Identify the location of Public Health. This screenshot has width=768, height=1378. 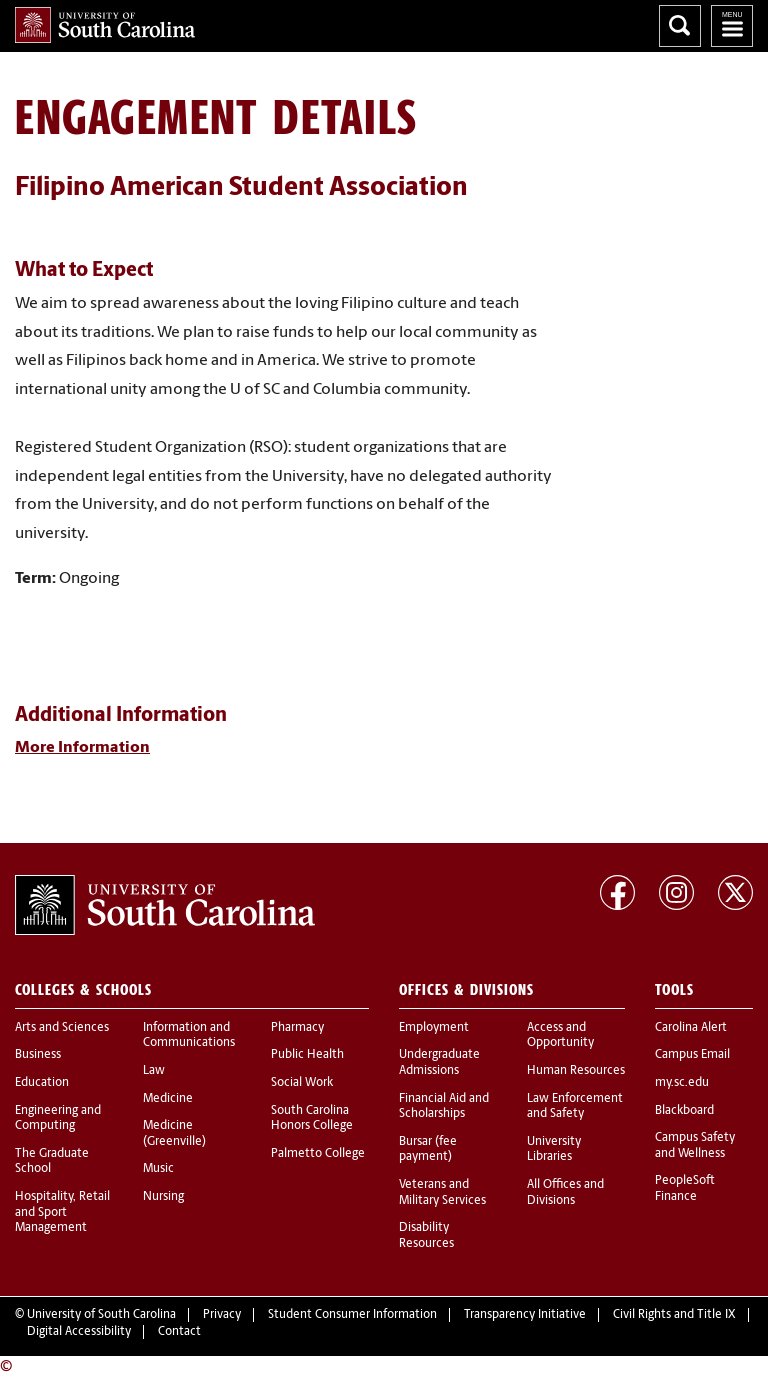
(307, 1055).